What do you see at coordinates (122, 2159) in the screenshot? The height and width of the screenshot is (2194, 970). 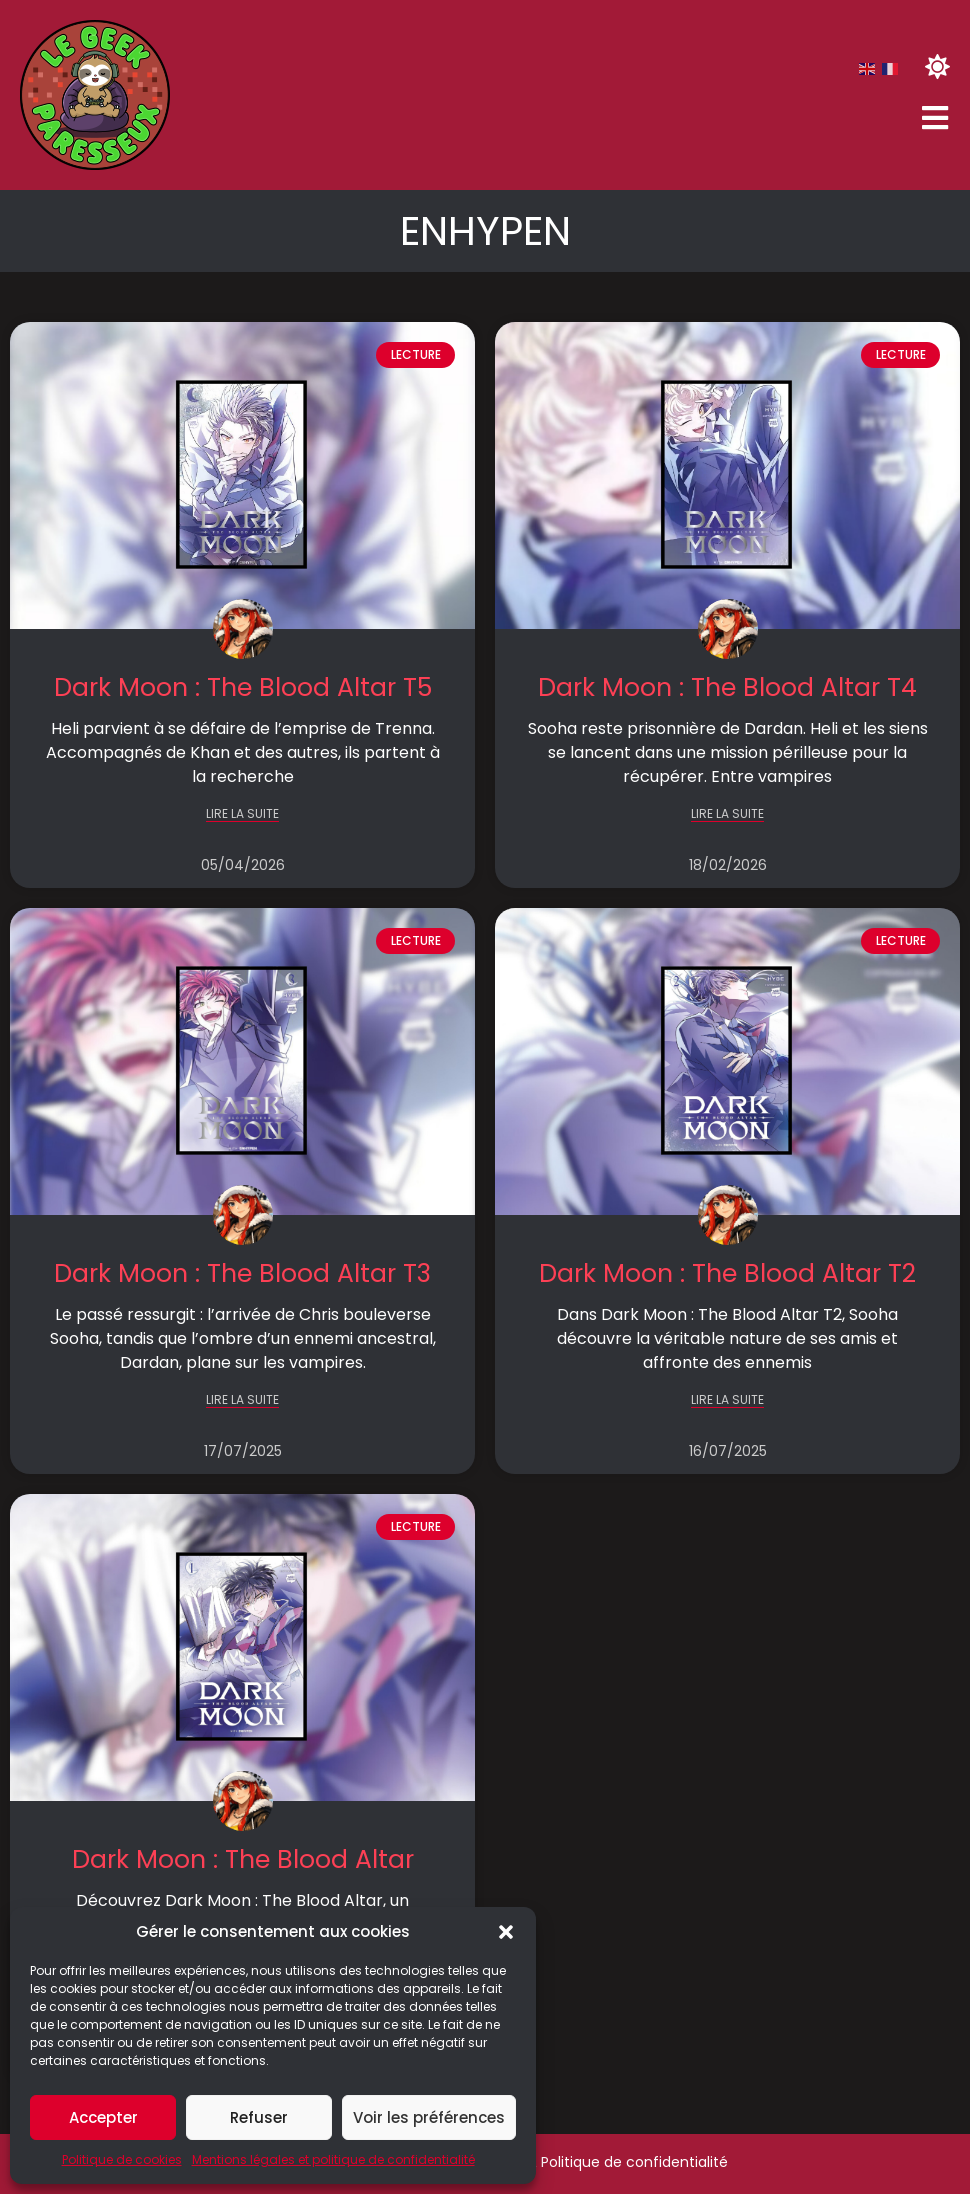 I see `Politique de cookies` at bounding box center [122, 2159].